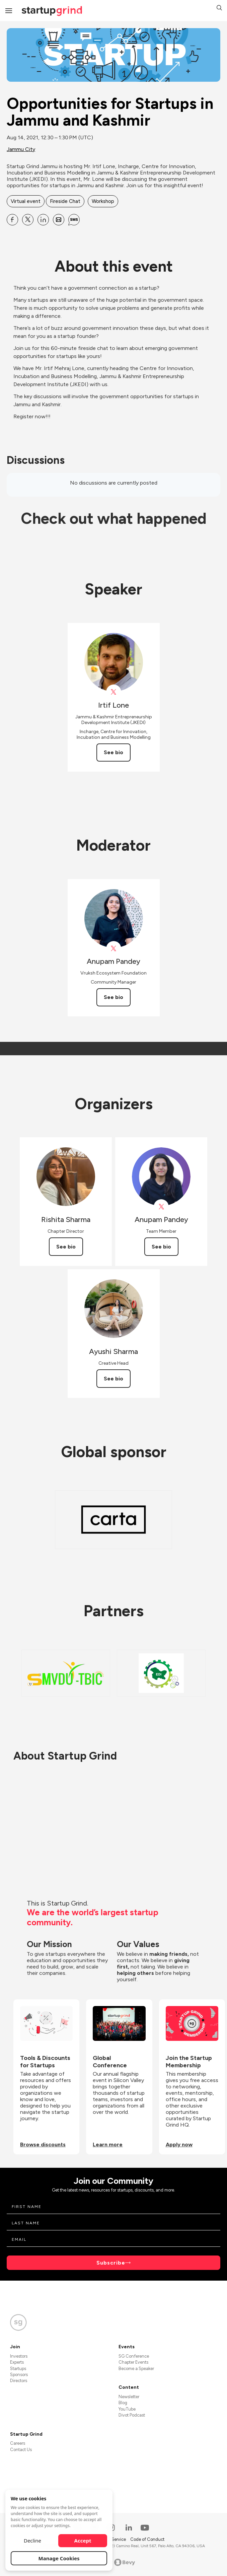 This screenshot has width=227, height=2576. Describe the element at coordinates (113, 2562) in the screenshot. I see `Powered by` at that location.